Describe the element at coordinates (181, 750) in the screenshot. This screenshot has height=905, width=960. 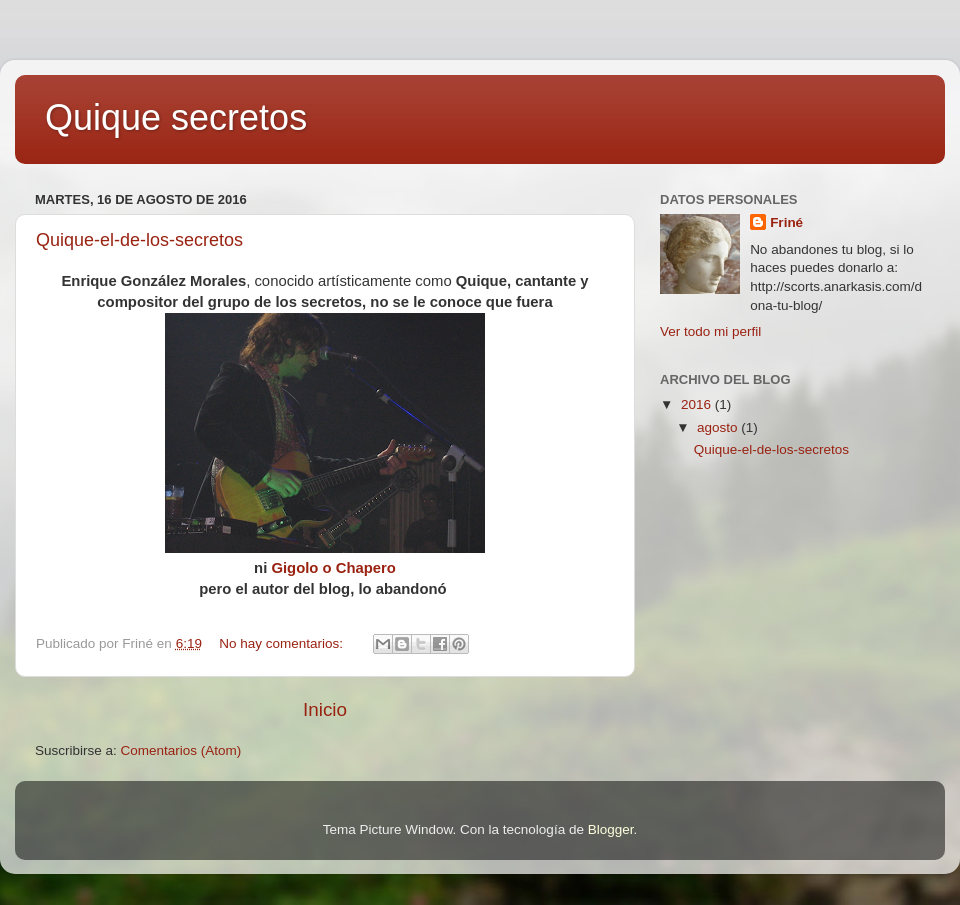
I see `Comentarios (Atom)` at that location.